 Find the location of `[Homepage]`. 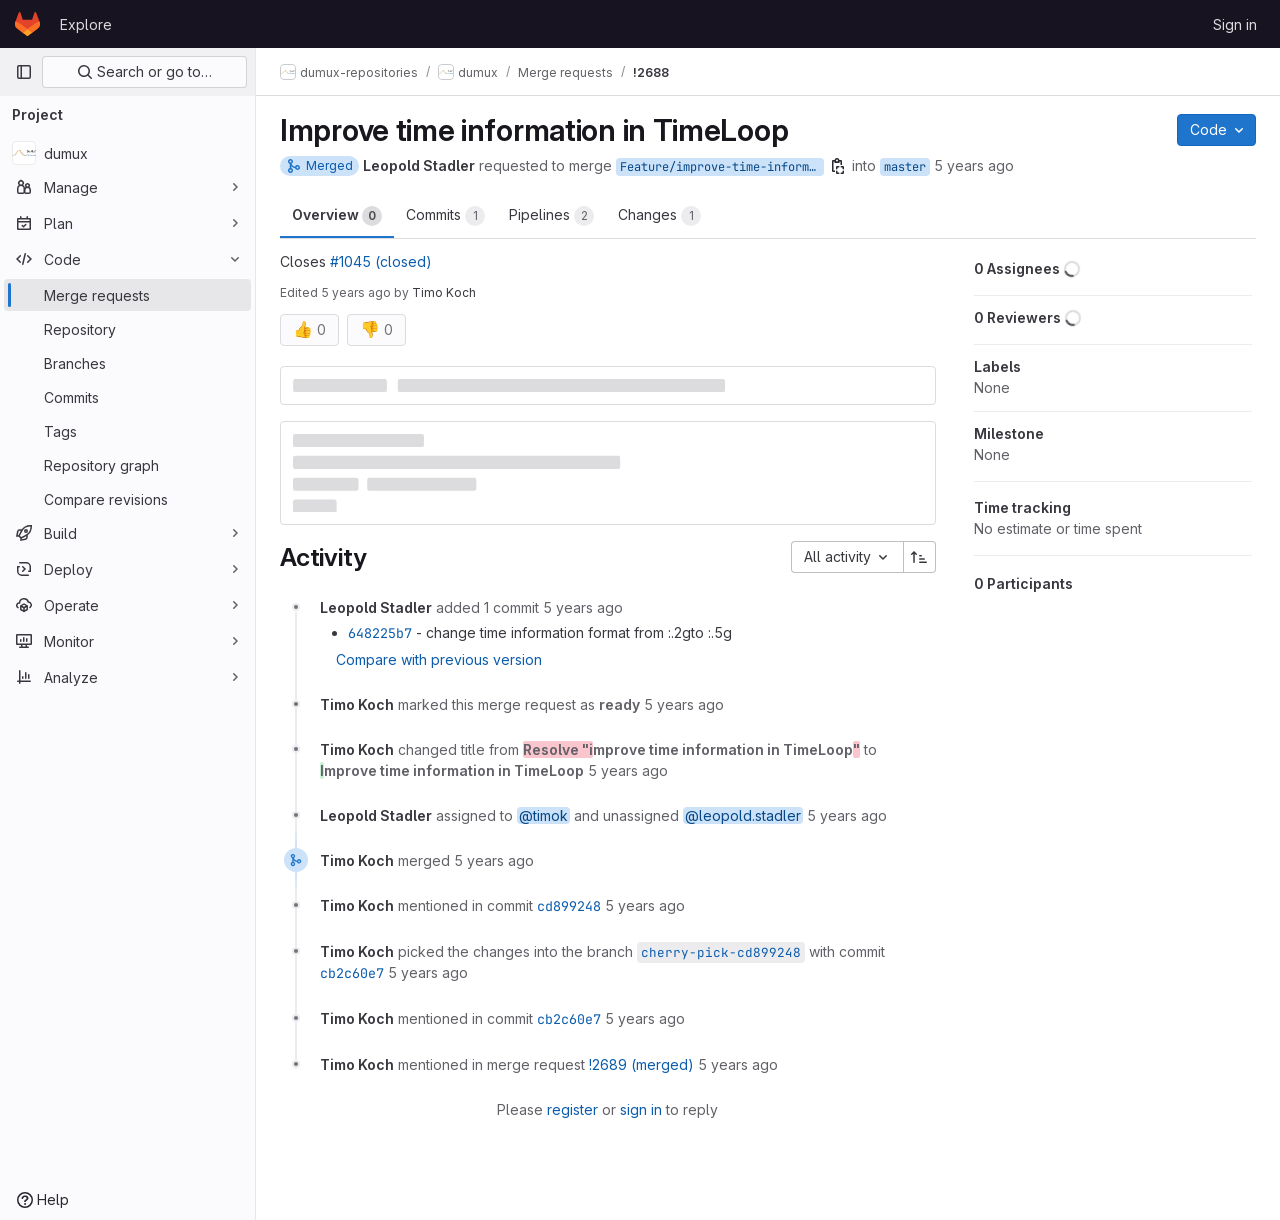

[Homepage] is located at coordinates (27, 24).